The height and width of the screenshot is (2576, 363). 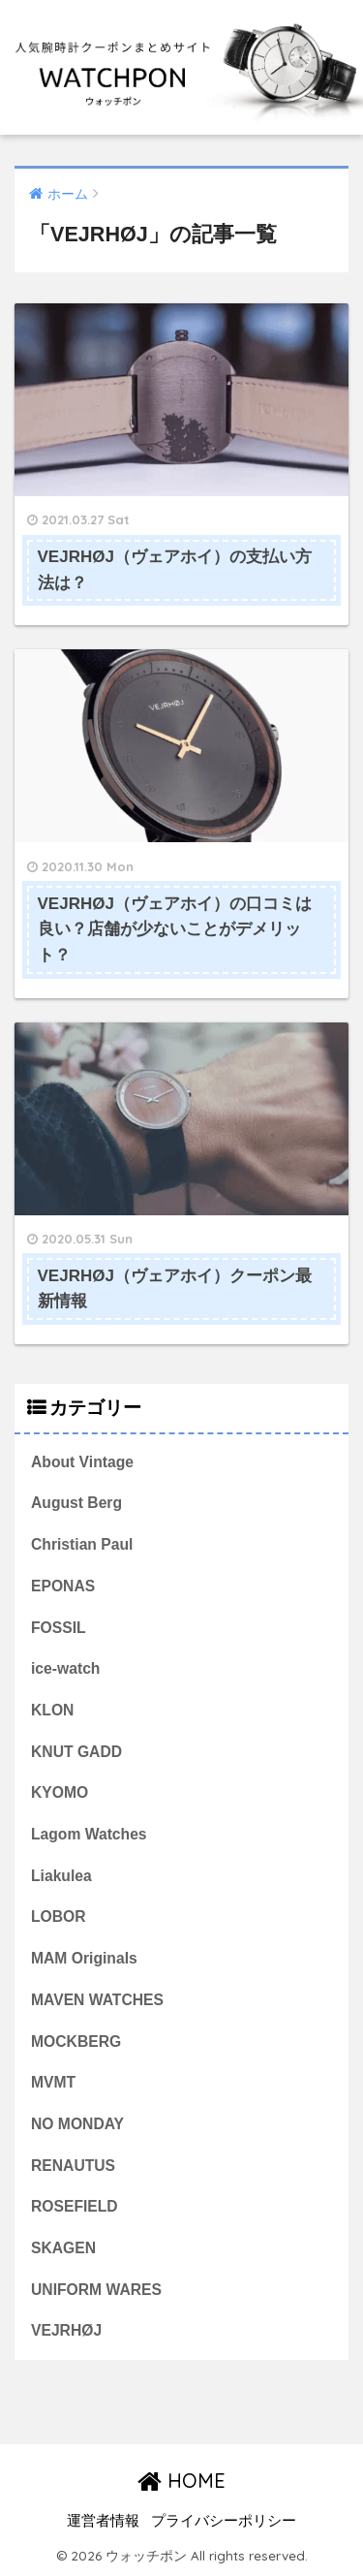 I want to click on ice-watch, so click(x=65, y=1668).